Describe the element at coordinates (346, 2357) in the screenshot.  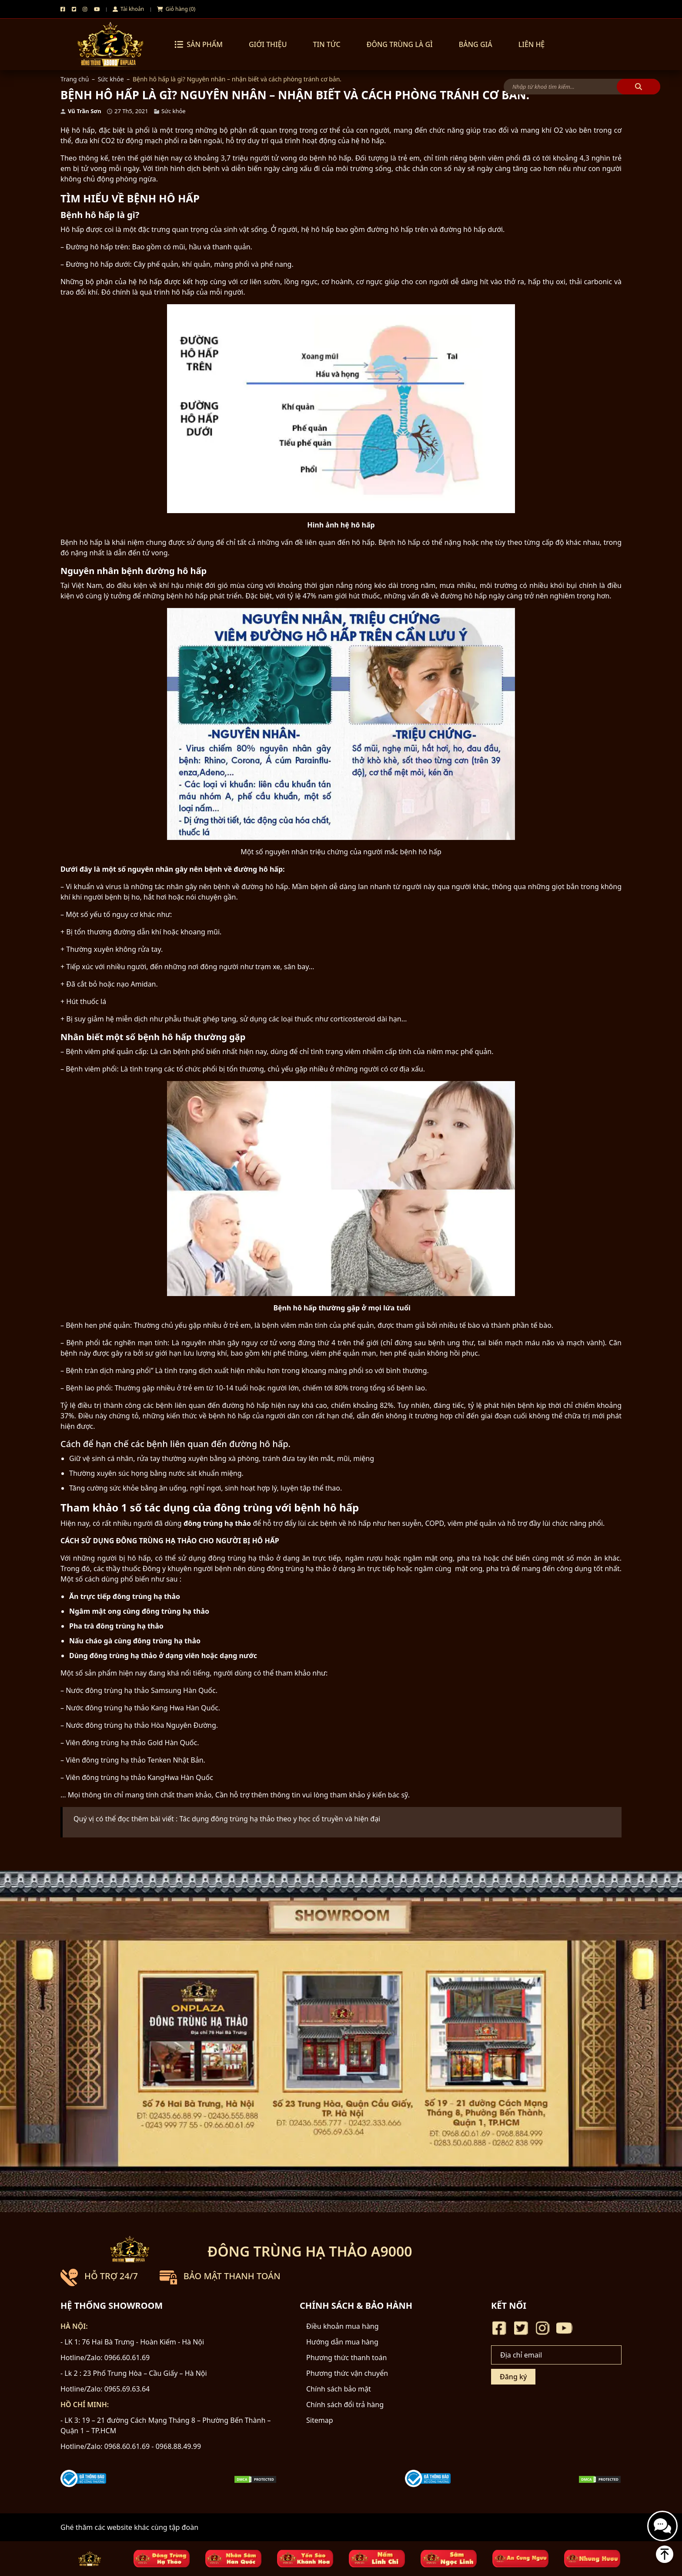
I see `Phương thức thanh toán` at that location.